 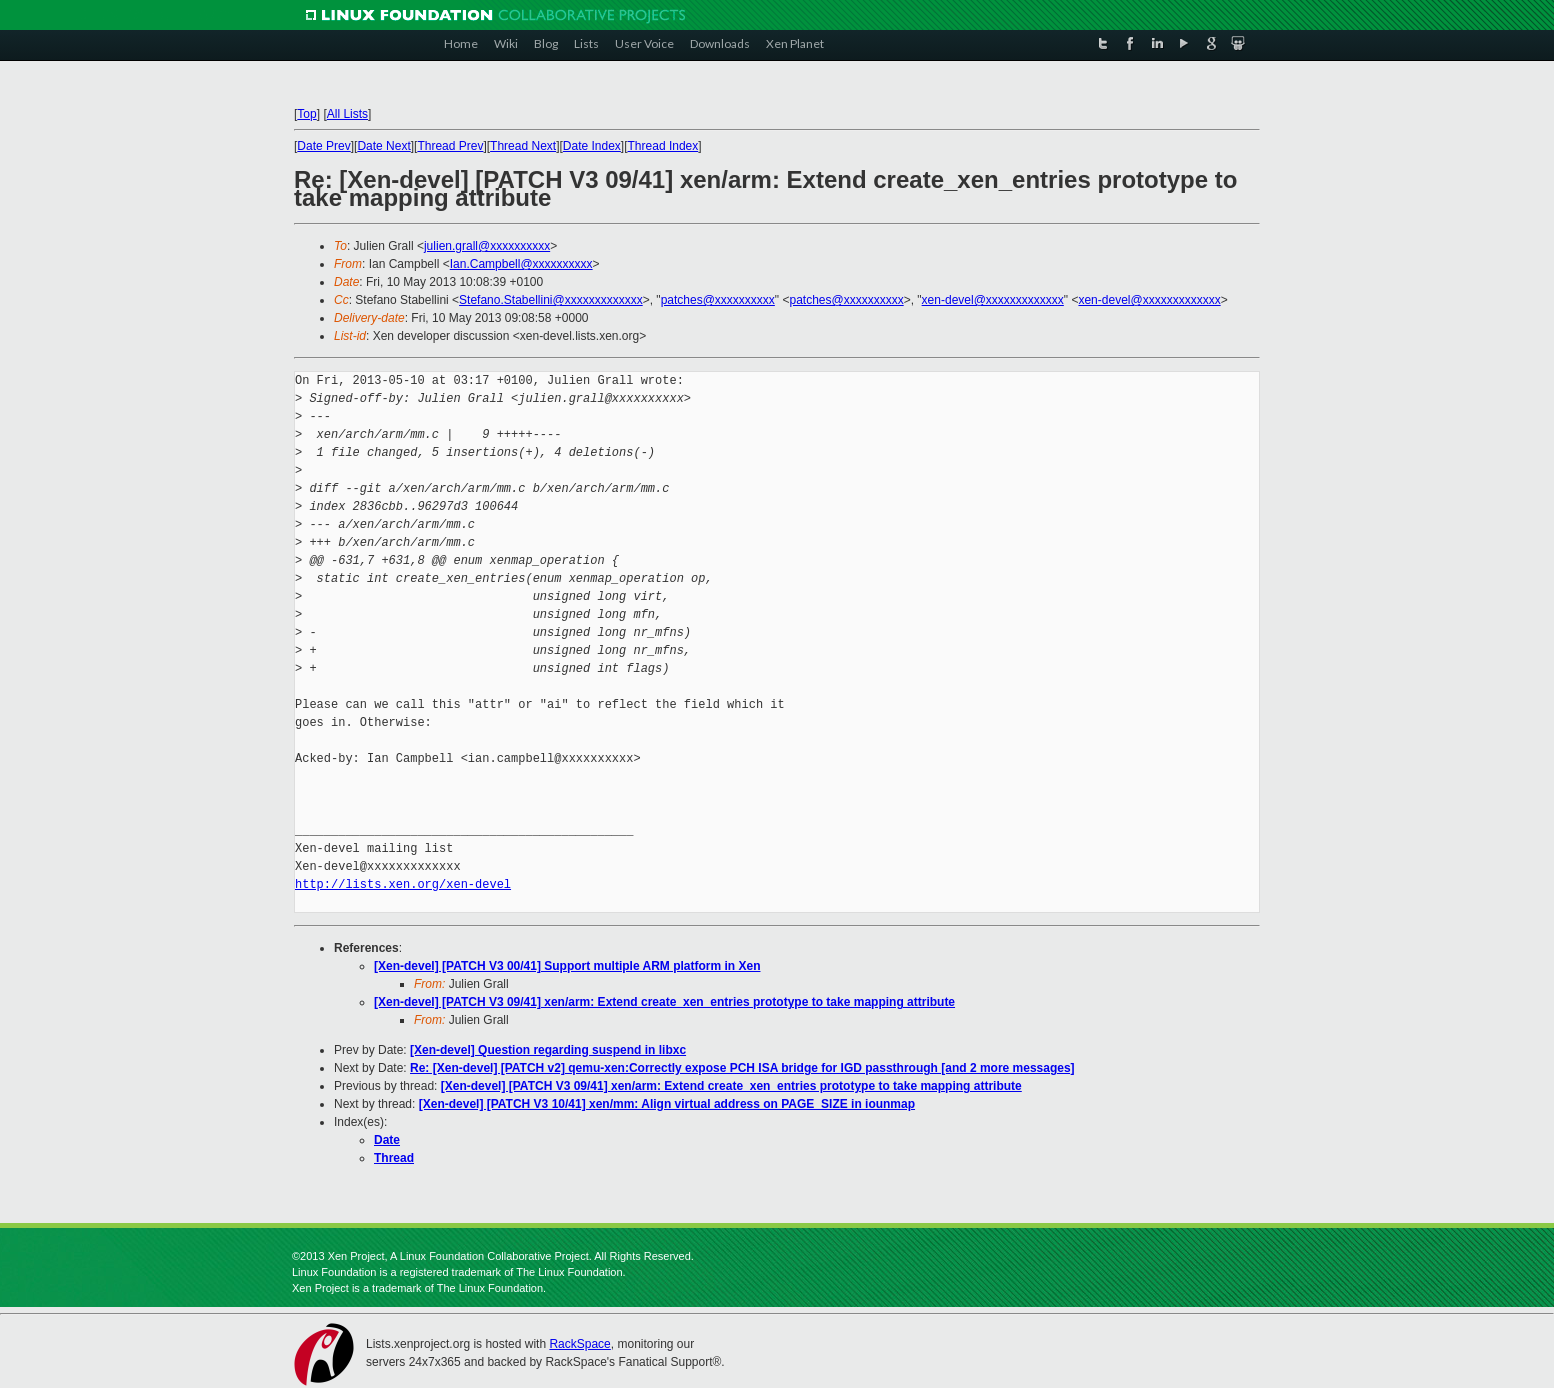 What do you see at coordinates (523, 146) in the screenshot?
I see `Thread Next` at bounding box center [523, 146].